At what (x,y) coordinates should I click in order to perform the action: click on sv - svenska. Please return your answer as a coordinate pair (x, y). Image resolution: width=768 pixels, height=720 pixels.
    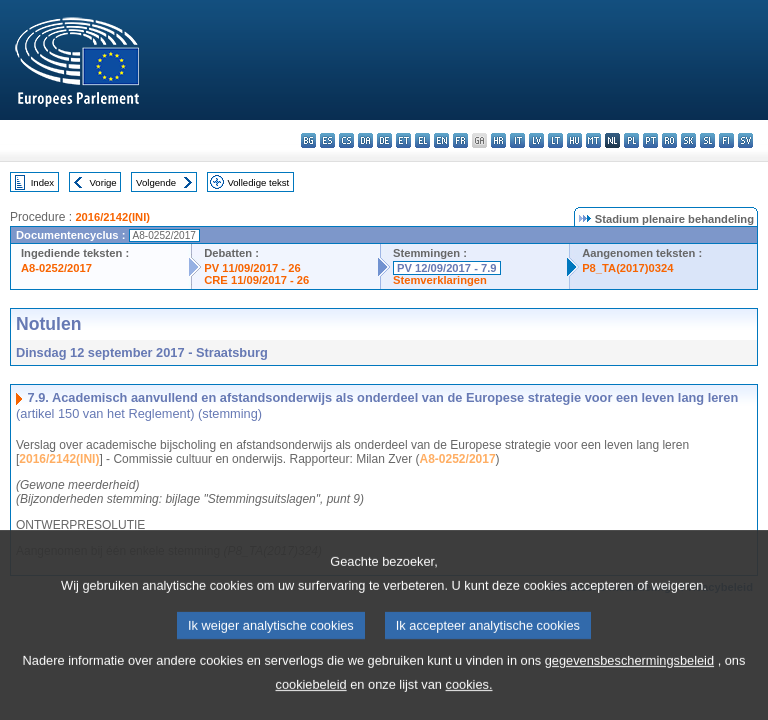
    Looking at the image, I should click on (745, 140).